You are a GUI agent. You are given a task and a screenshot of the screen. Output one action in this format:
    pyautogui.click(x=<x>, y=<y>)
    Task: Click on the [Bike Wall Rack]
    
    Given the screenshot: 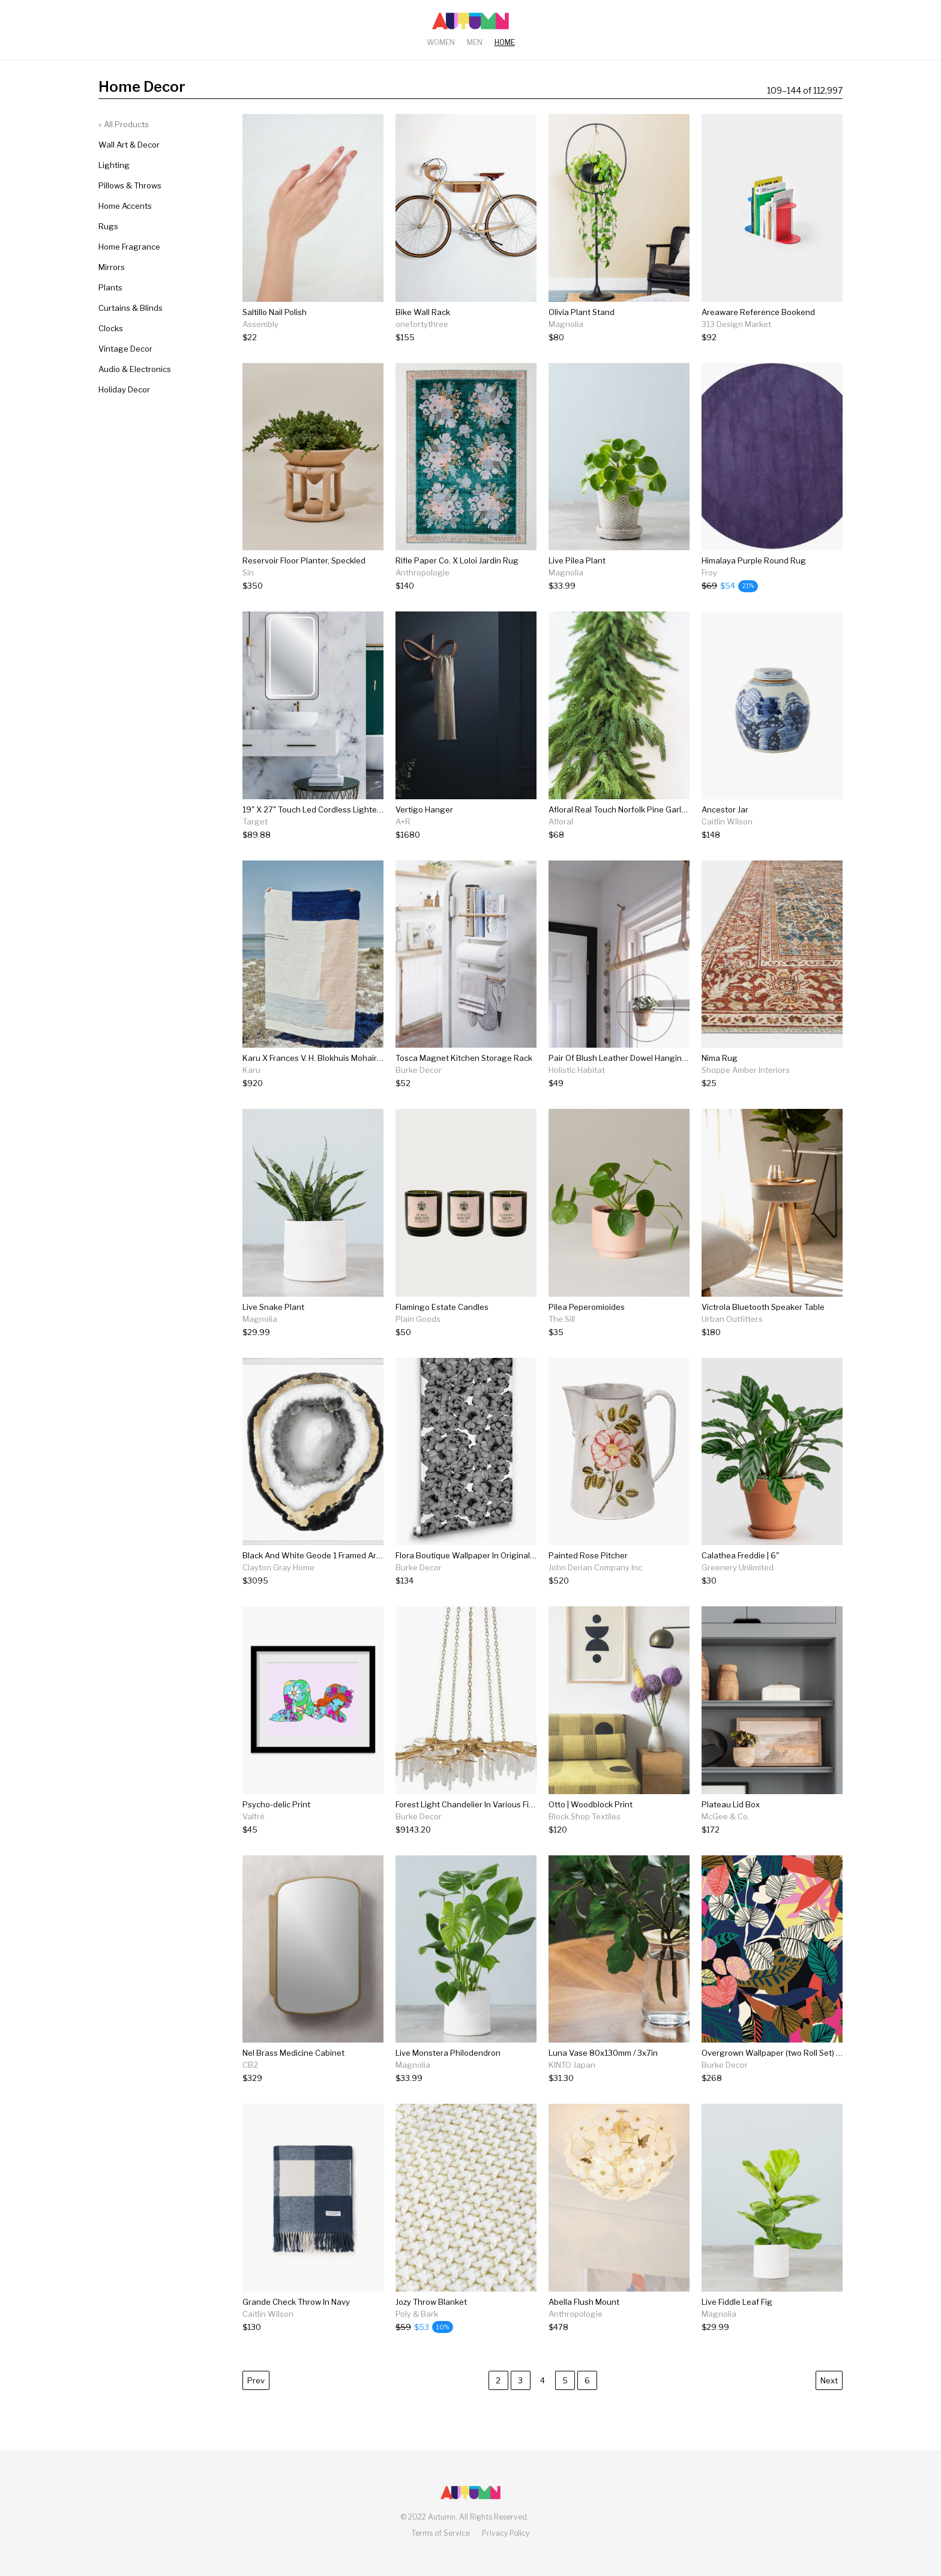 What is the action you would take?
    pyautogui.click(x=422, y=337)
    